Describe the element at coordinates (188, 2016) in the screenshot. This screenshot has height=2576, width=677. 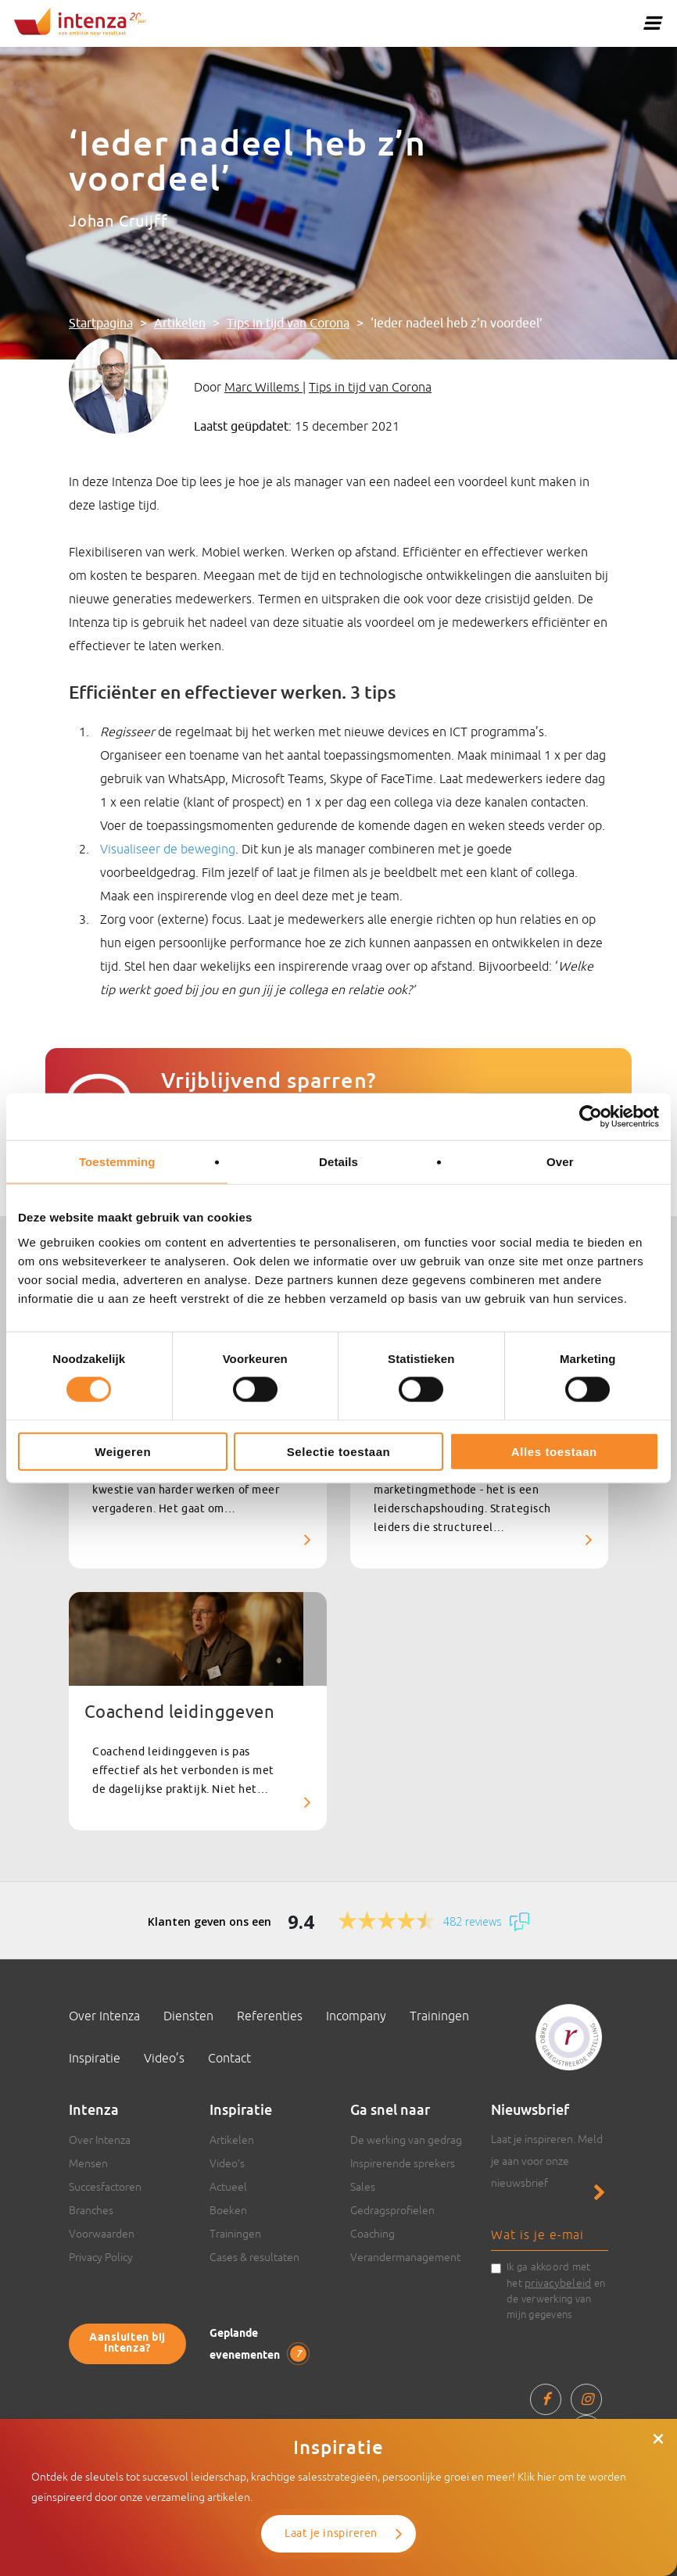
I see `Diensten` at that location.